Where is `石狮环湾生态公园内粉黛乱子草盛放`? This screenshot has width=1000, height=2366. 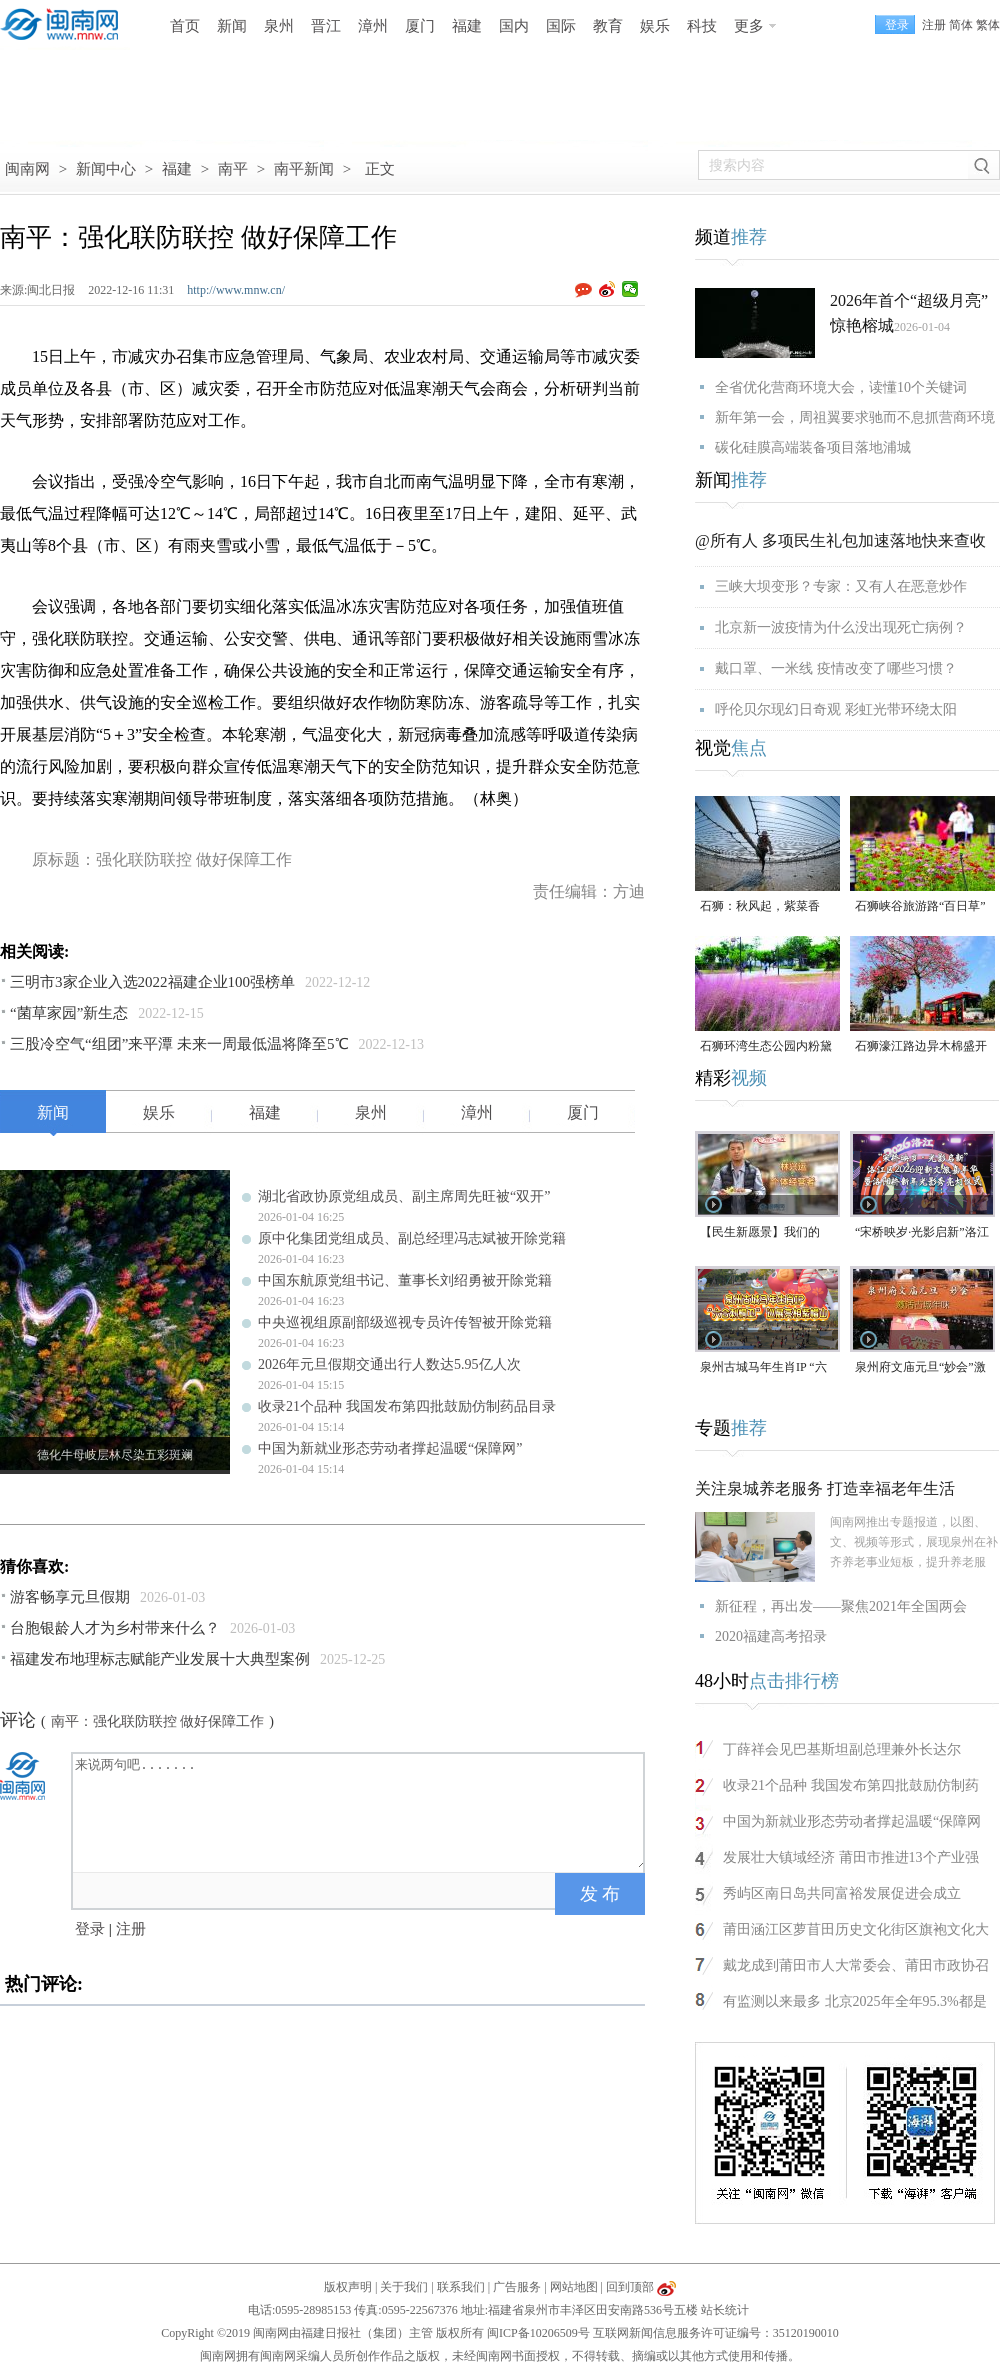 石狮环湾生态公园内粉黛乱子草盛放 is located at coordinates (766, 1047).